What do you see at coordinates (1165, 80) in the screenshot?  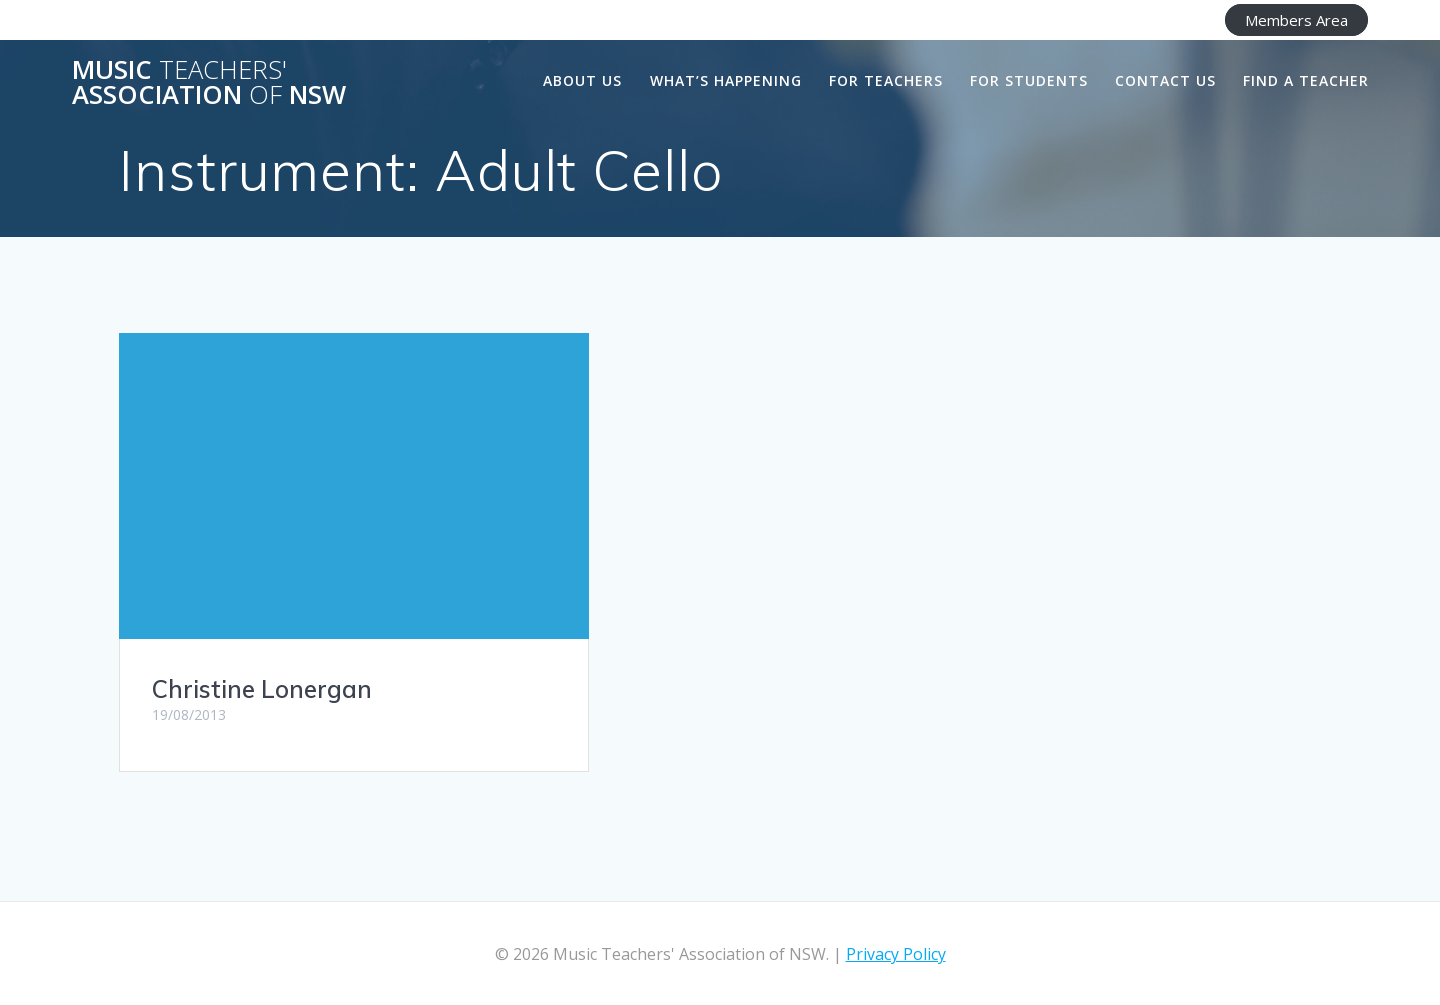 I see `Contact Us` at bounding box center [1165, 80].